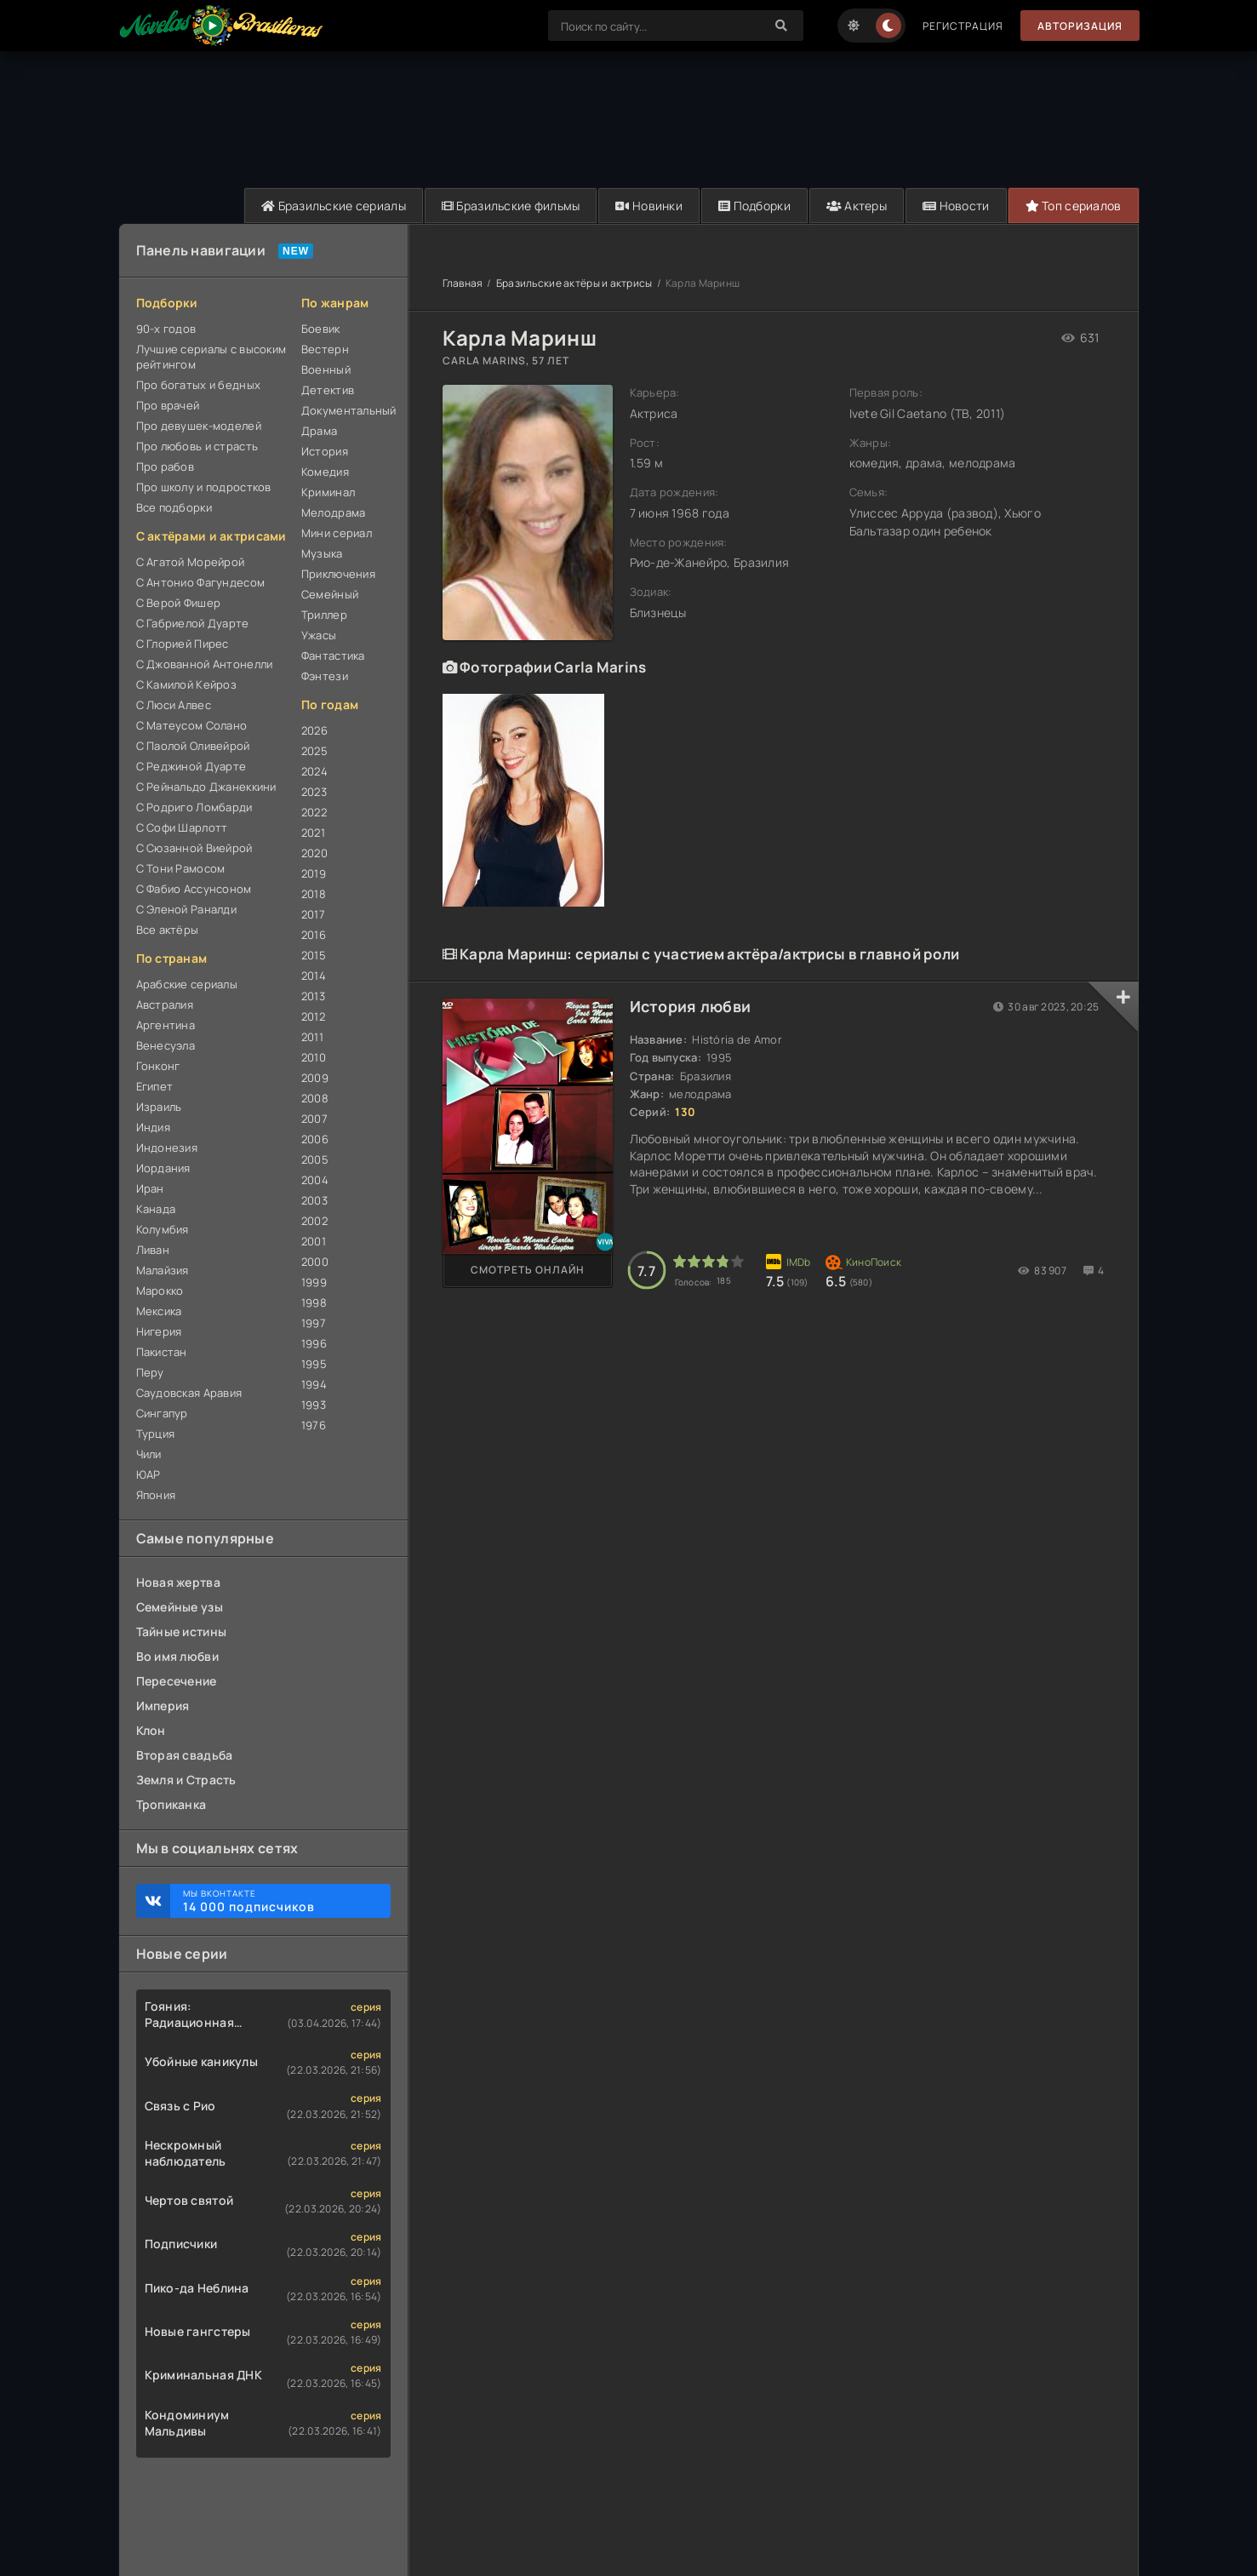 The width and height of the screenshot is (1257, 2576). What do you see at coordinates (856, 205) in the screenshot?
I see `Актеры` at bounding box center [856, 205].